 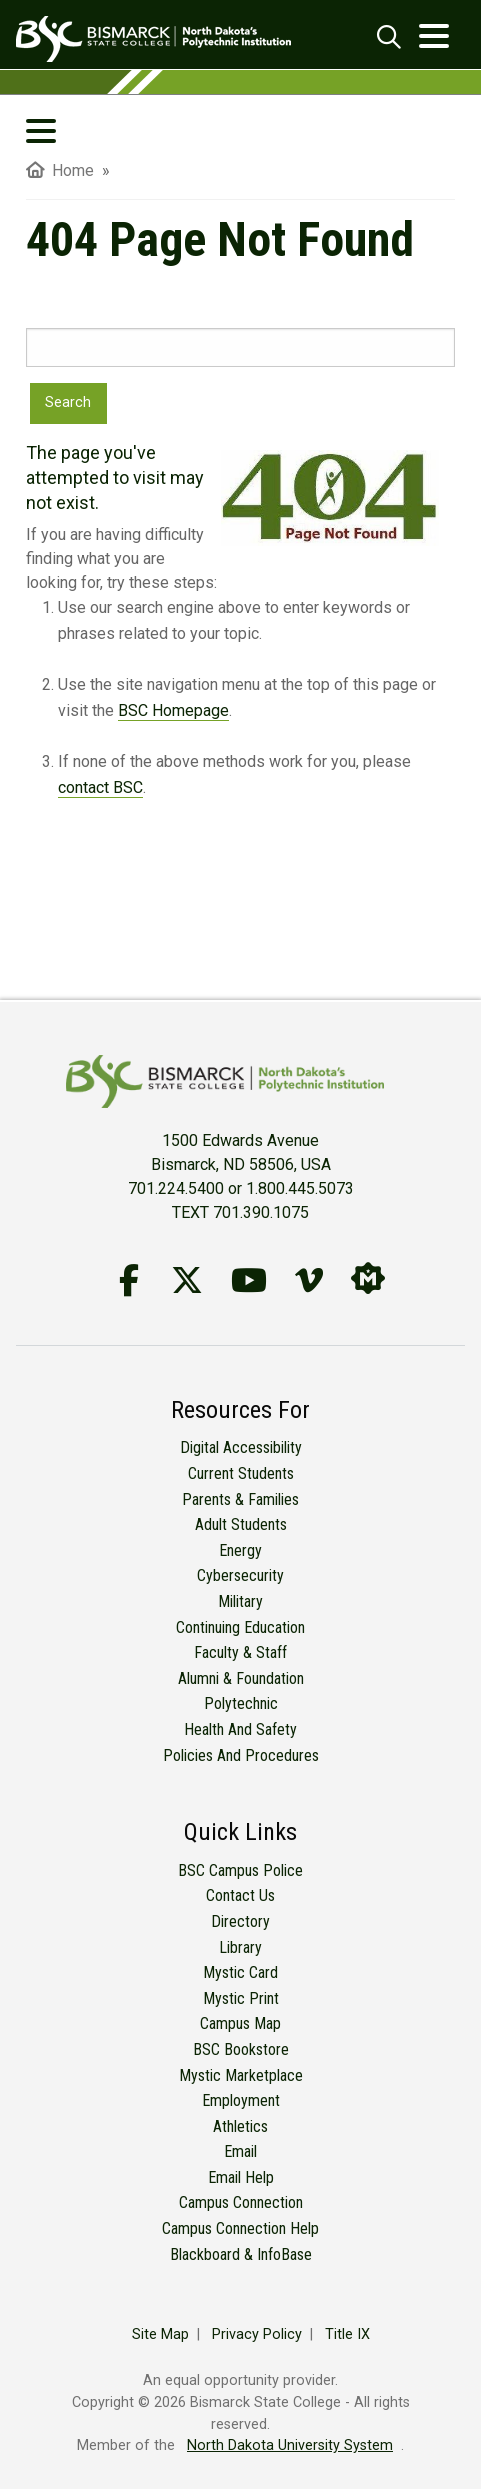 I want to click on BSC Bookstore, so click(x=241, y=2049).